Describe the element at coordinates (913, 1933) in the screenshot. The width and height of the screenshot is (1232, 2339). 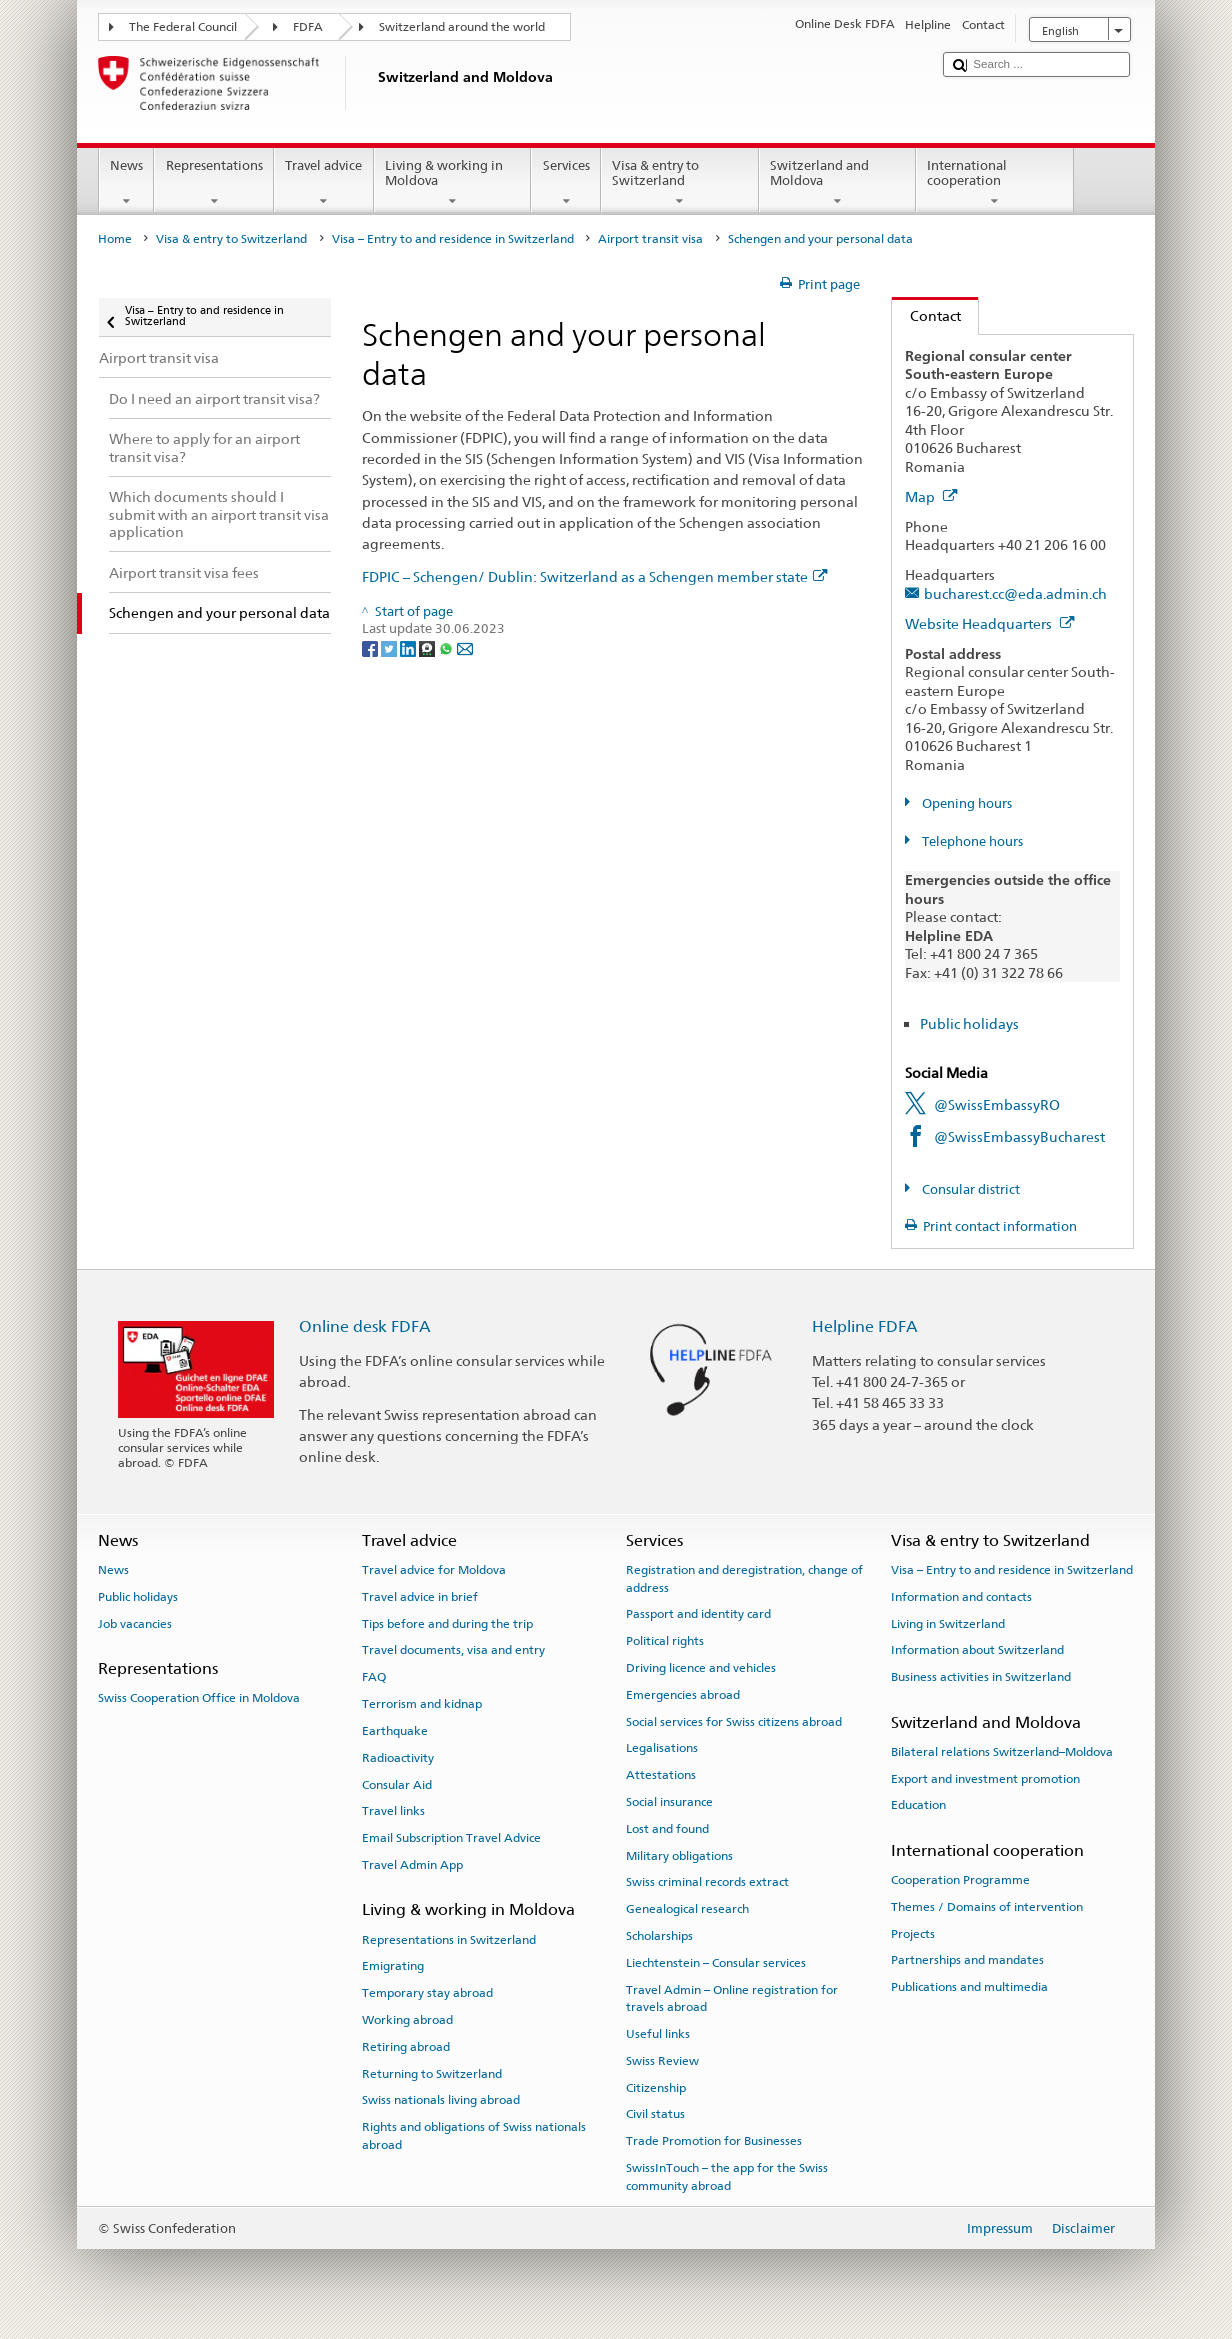
I see `Projects` at that location.